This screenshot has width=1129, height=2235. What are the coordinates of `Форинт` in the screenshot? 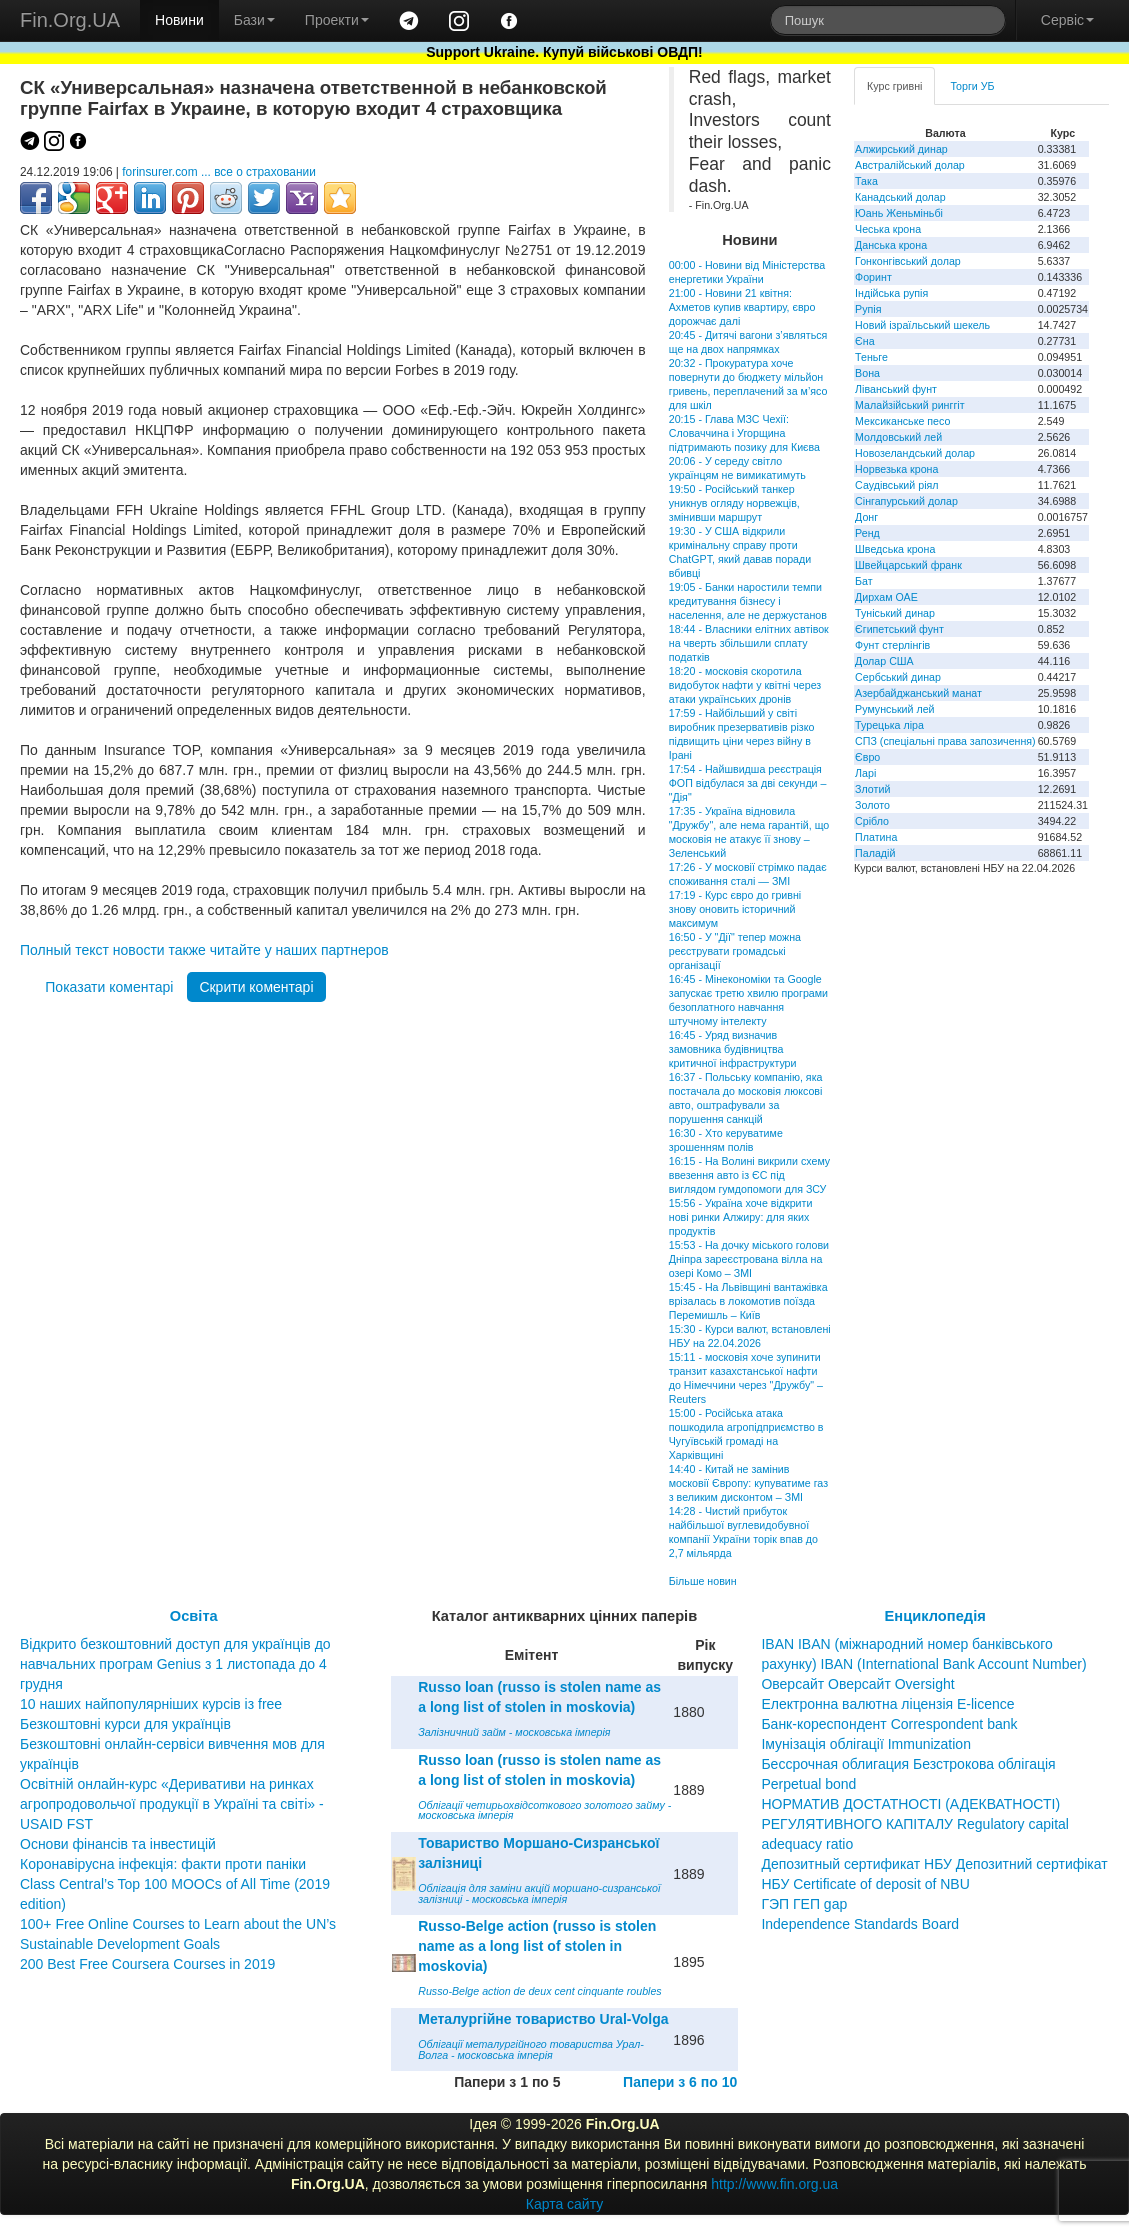 It's located at (873, 277).